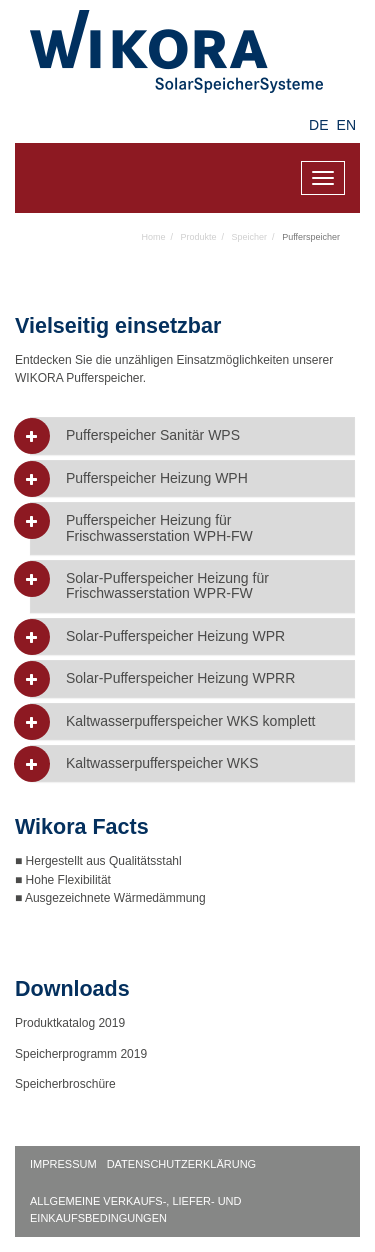  What do you see at coordinates (154, 237) in the screenshot?
I see `Home` at bounding box center [154, 237].